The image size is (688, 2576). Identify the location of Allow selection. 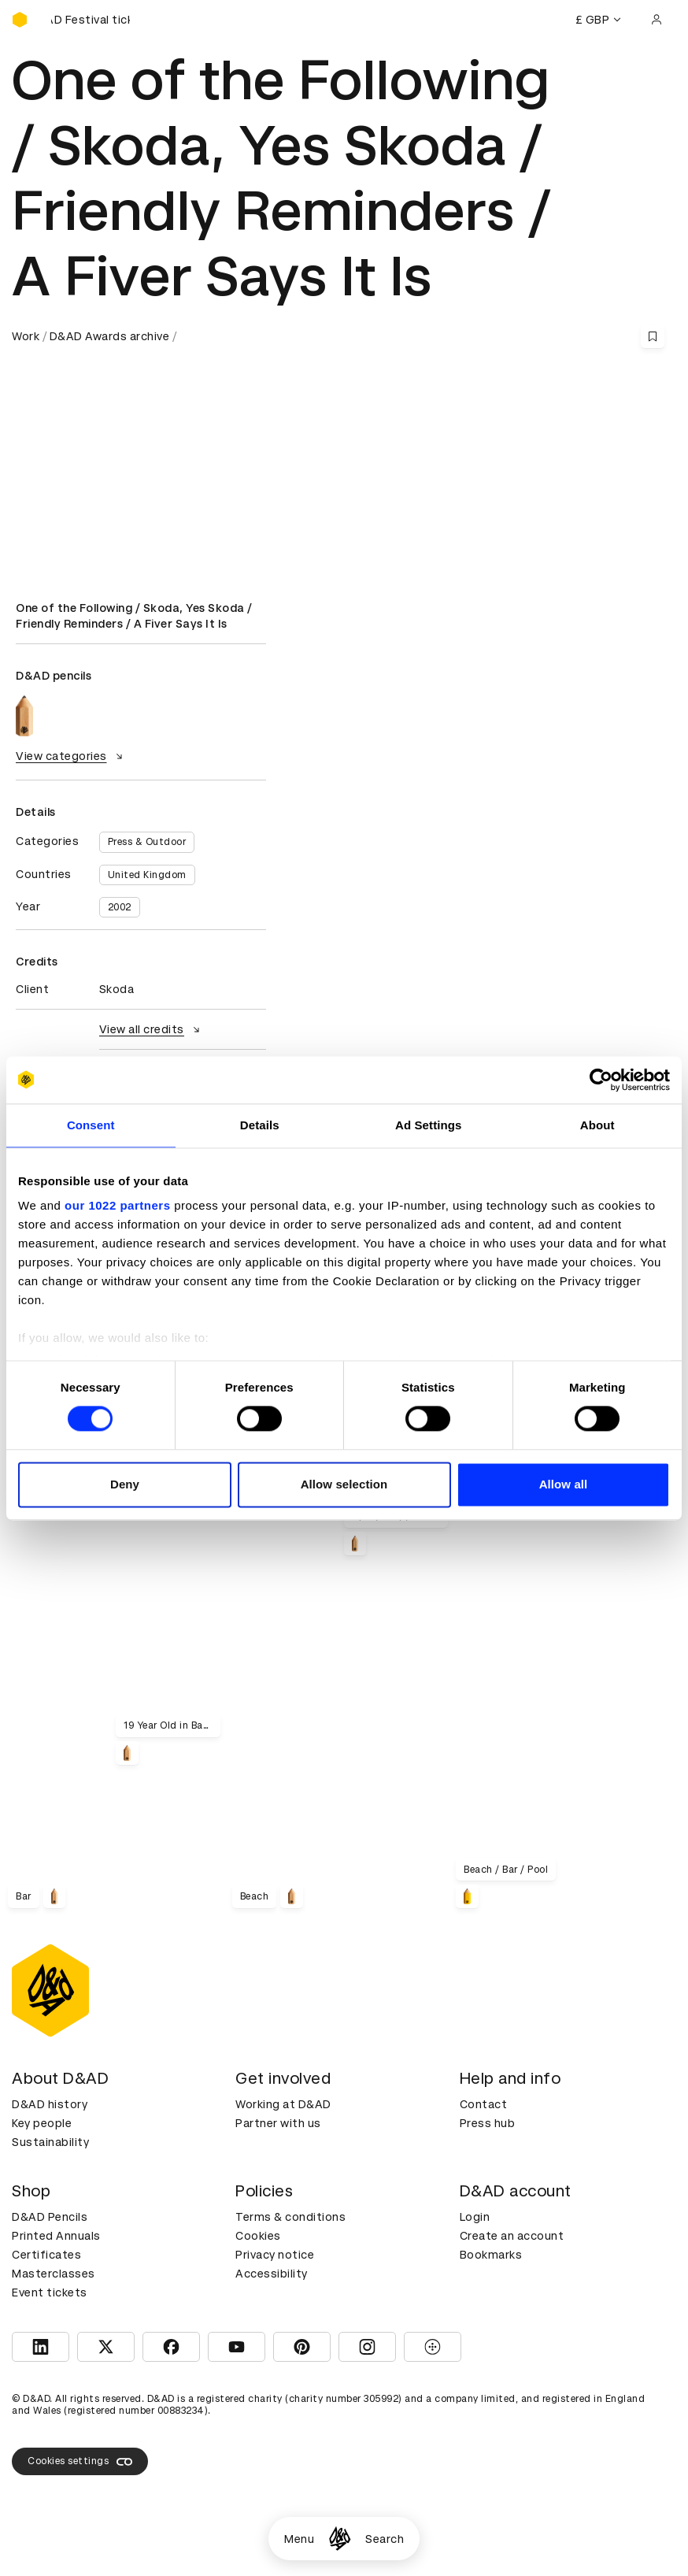
(344, 1484).